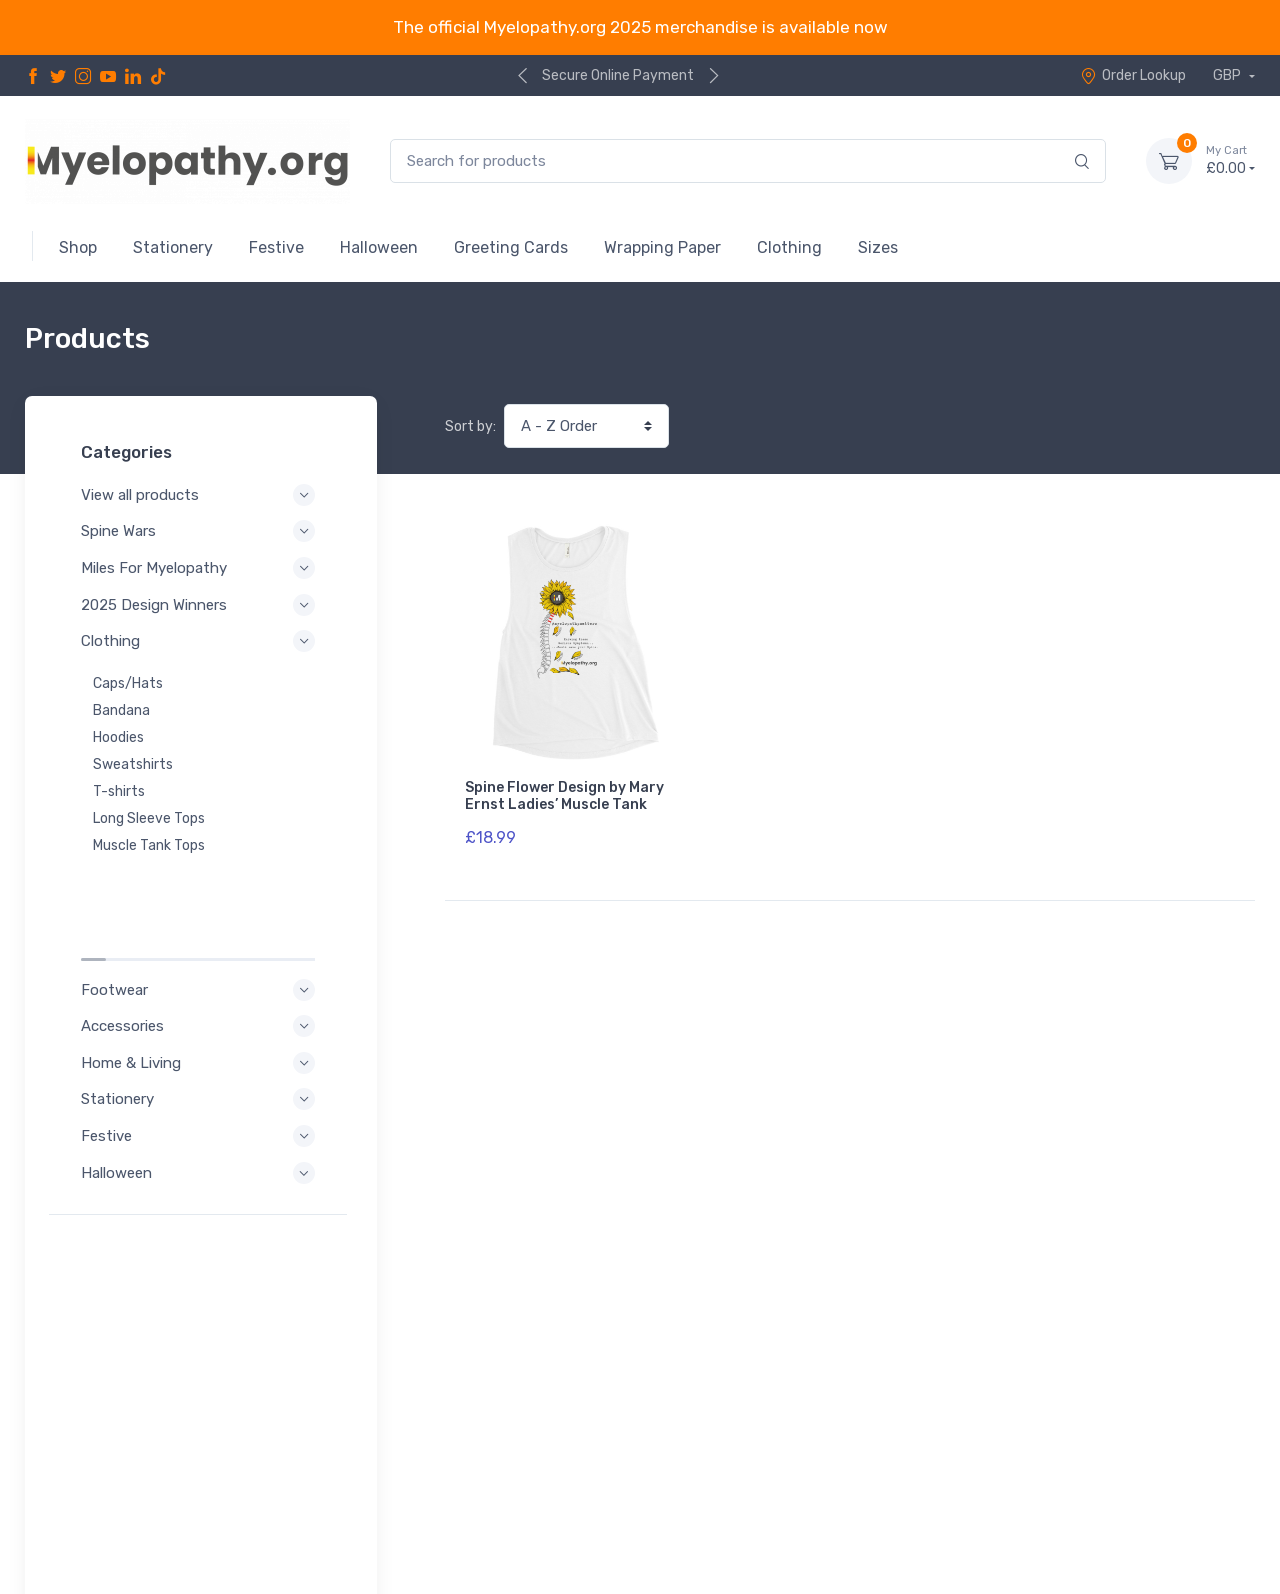 The image size is (1280, 1594). What do you see at coordinates (201, 641) in the screenshot?
I see `Clothing` at bounding box center [201, 641].